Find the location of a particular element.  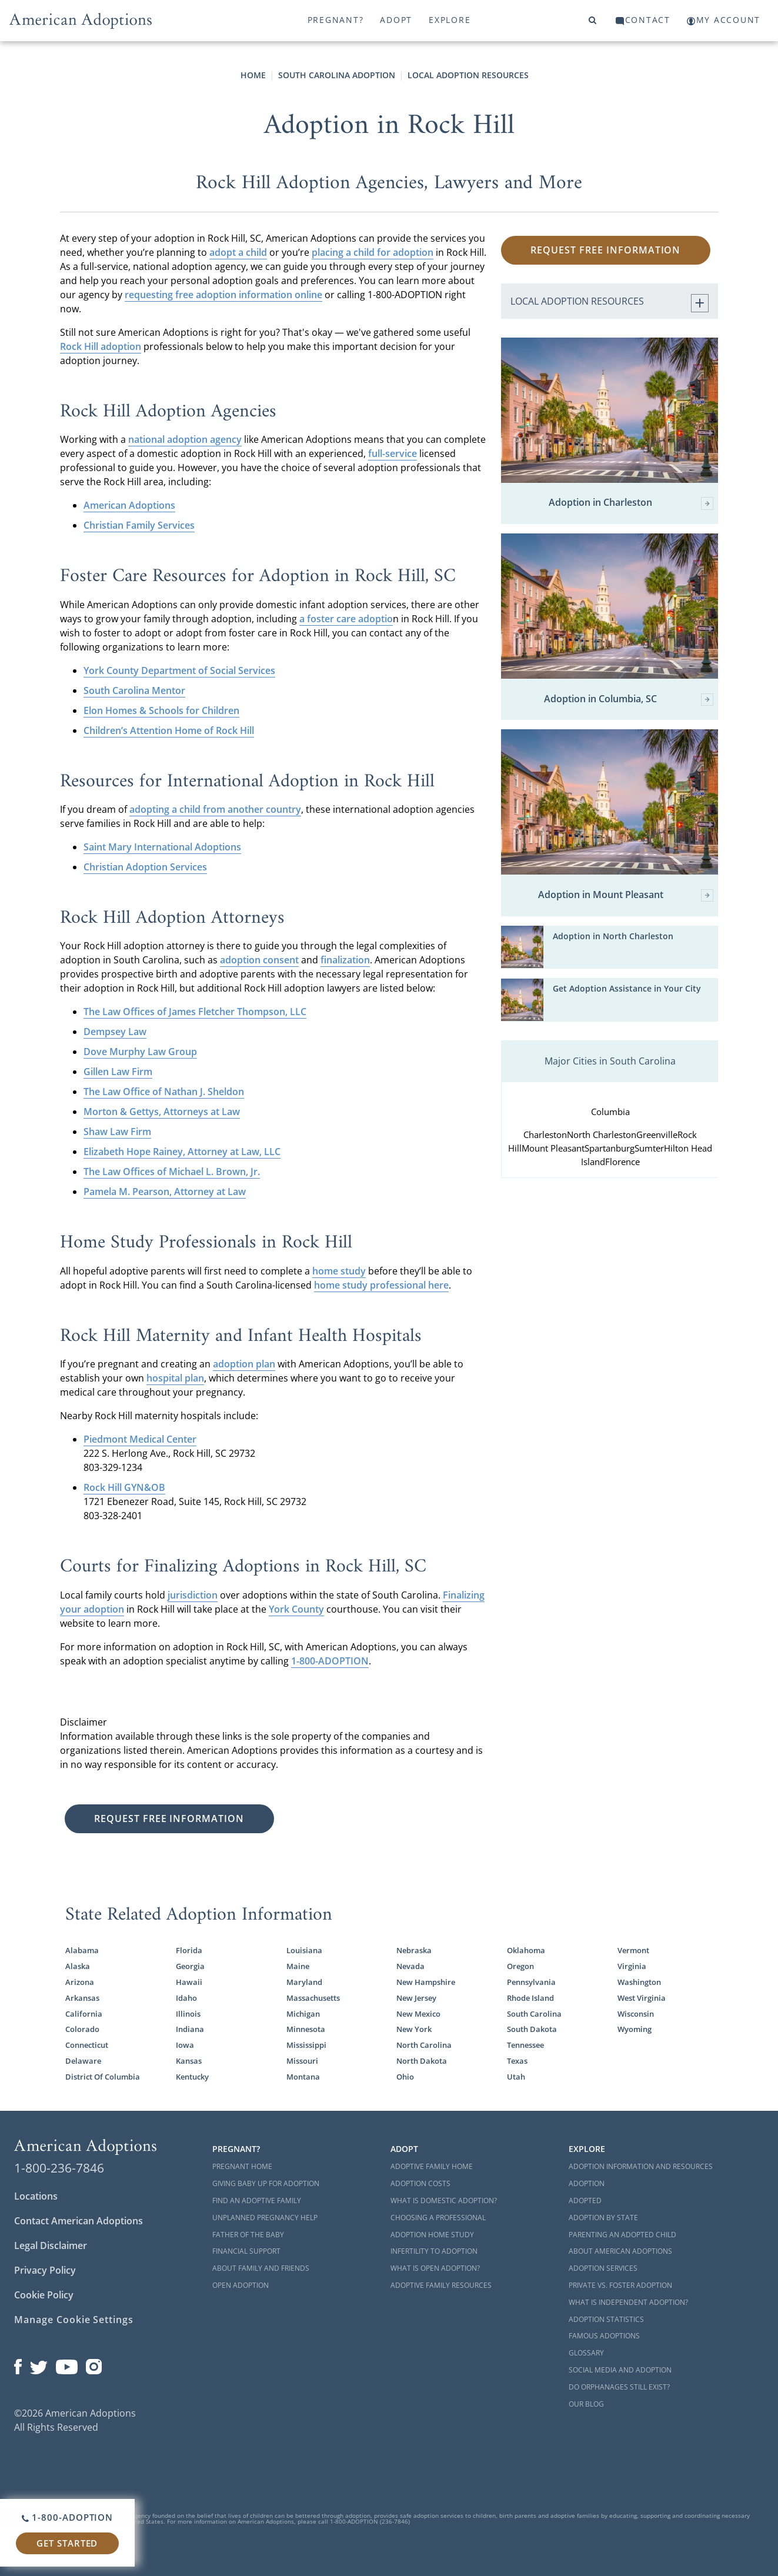

Adopt is located at coordinates (396, 19).